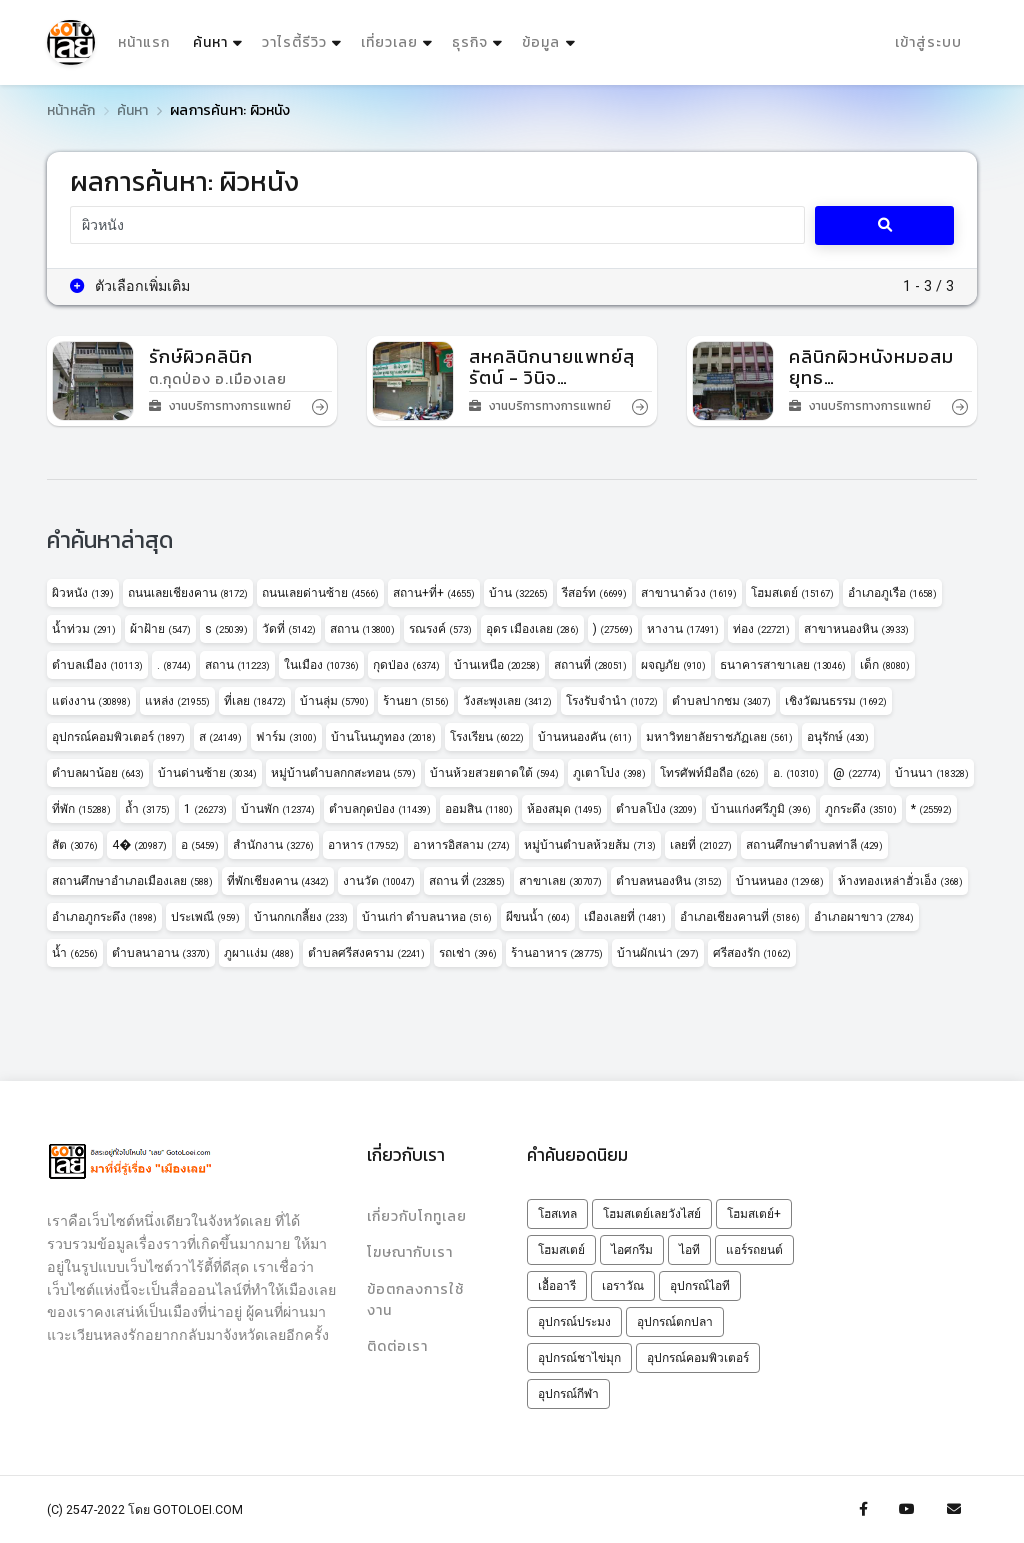 The image size is (1024, 1543). I want to click on โรงรับจำนำ, so click(612, 701).